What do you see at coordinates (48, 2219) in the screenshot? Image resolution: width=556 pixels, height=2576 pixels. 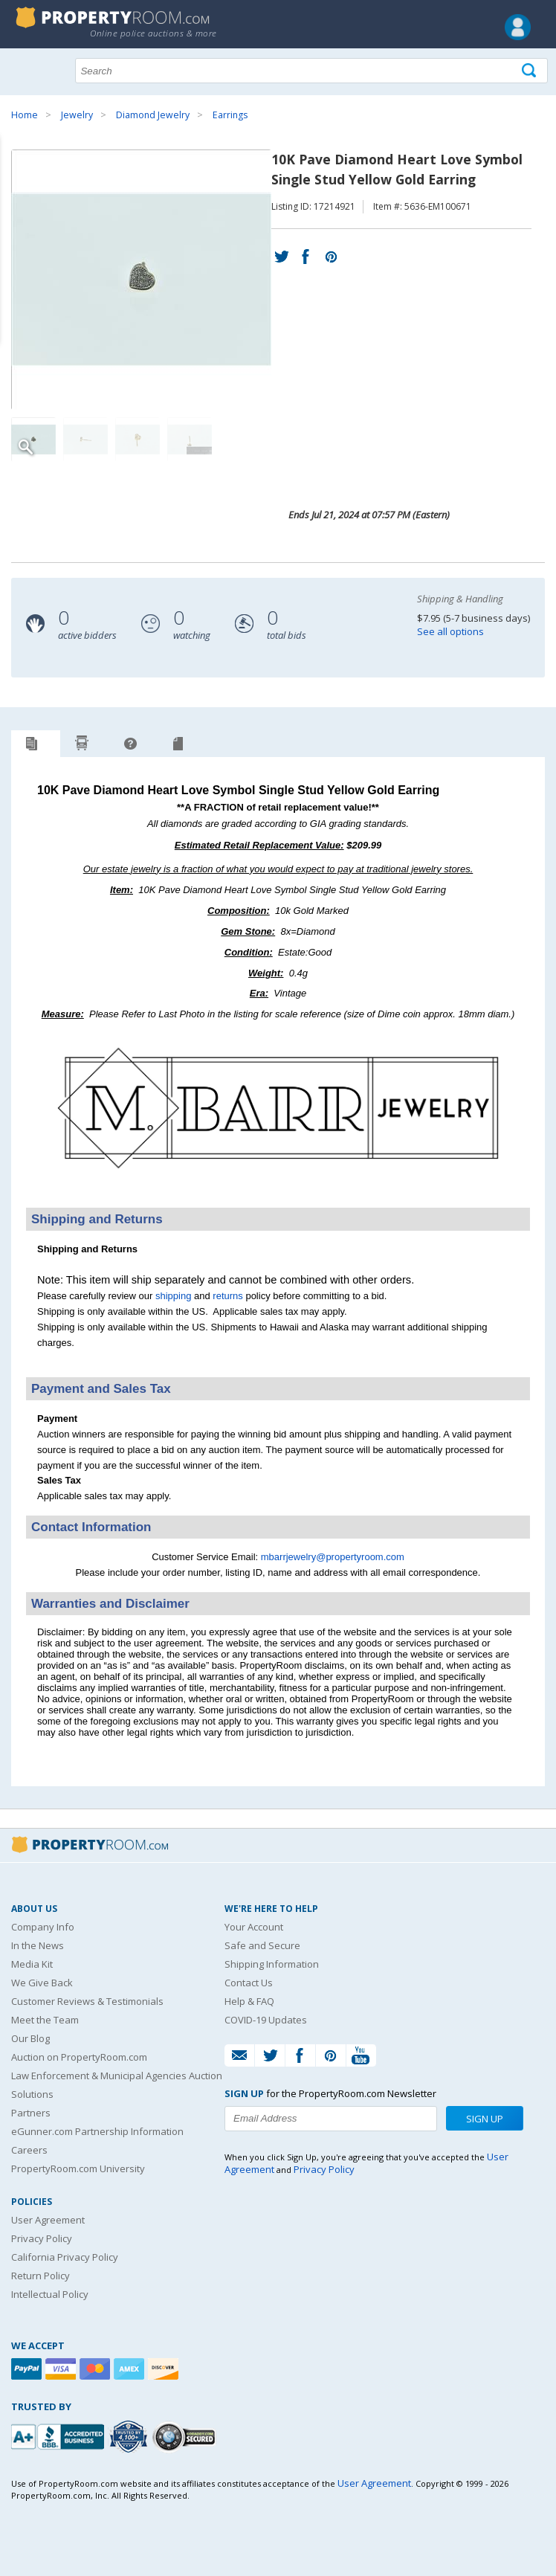 I see `User Agreement` at bounding box center [48, 2219].